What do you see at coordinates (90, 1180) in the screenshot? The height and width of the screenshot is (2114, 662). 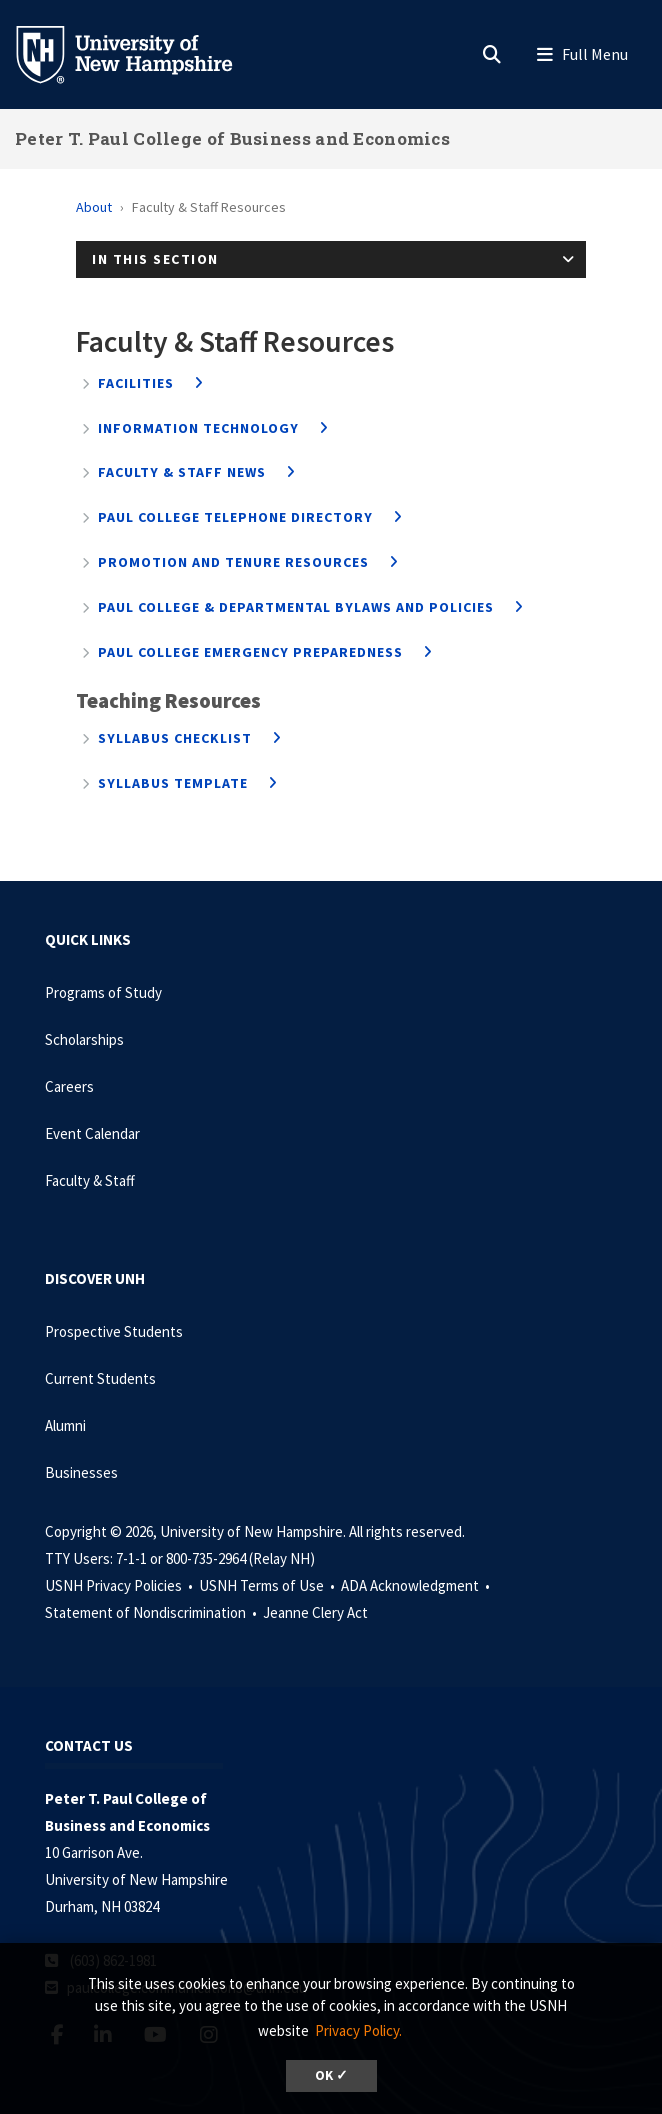 I see `Faculty & Staff` at bounding box center [90, 1180].